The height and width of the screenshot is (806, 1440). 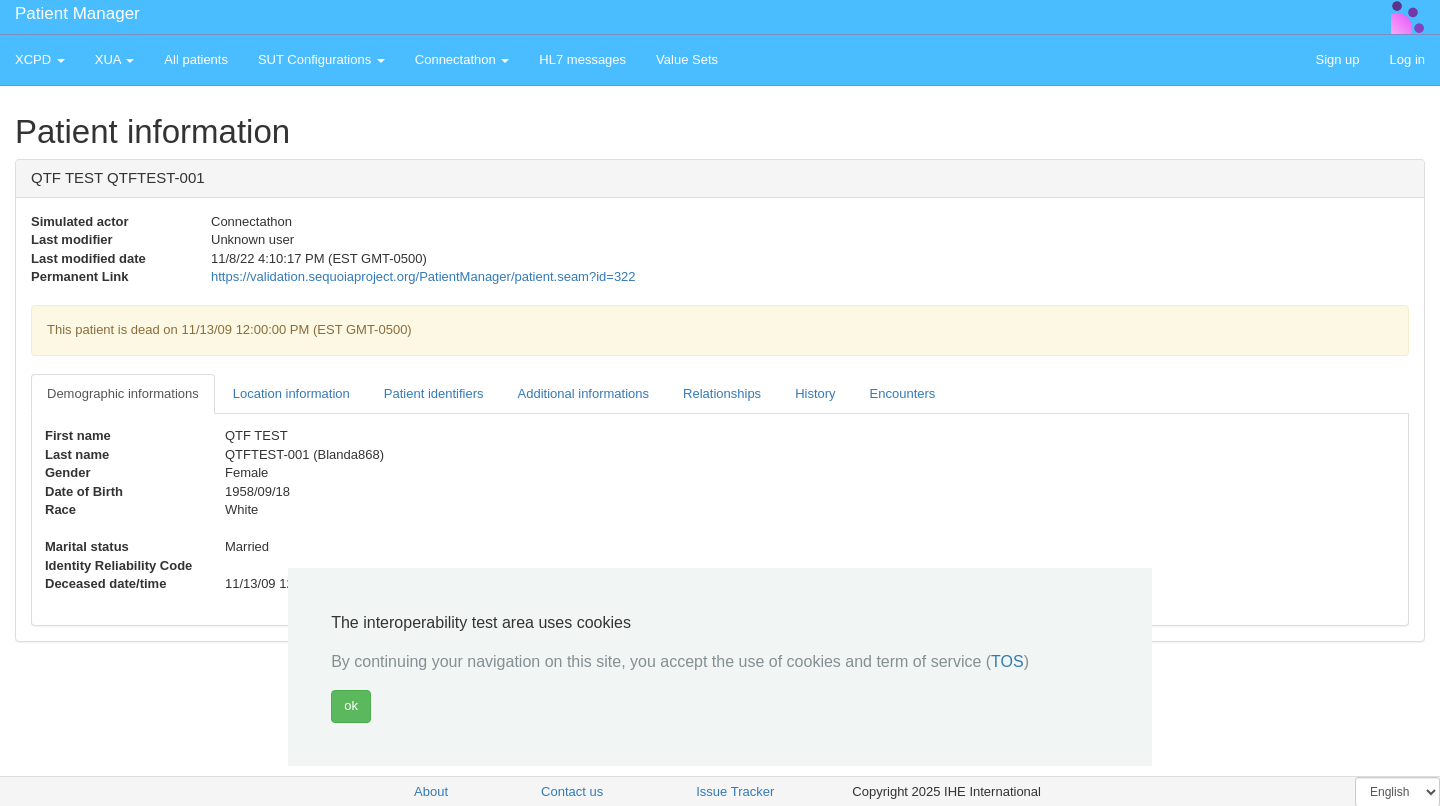 What do you see at coordinates (903, 393) in the screenshot?
I see `Encounters [tab]` at bounding box center [903, 393].